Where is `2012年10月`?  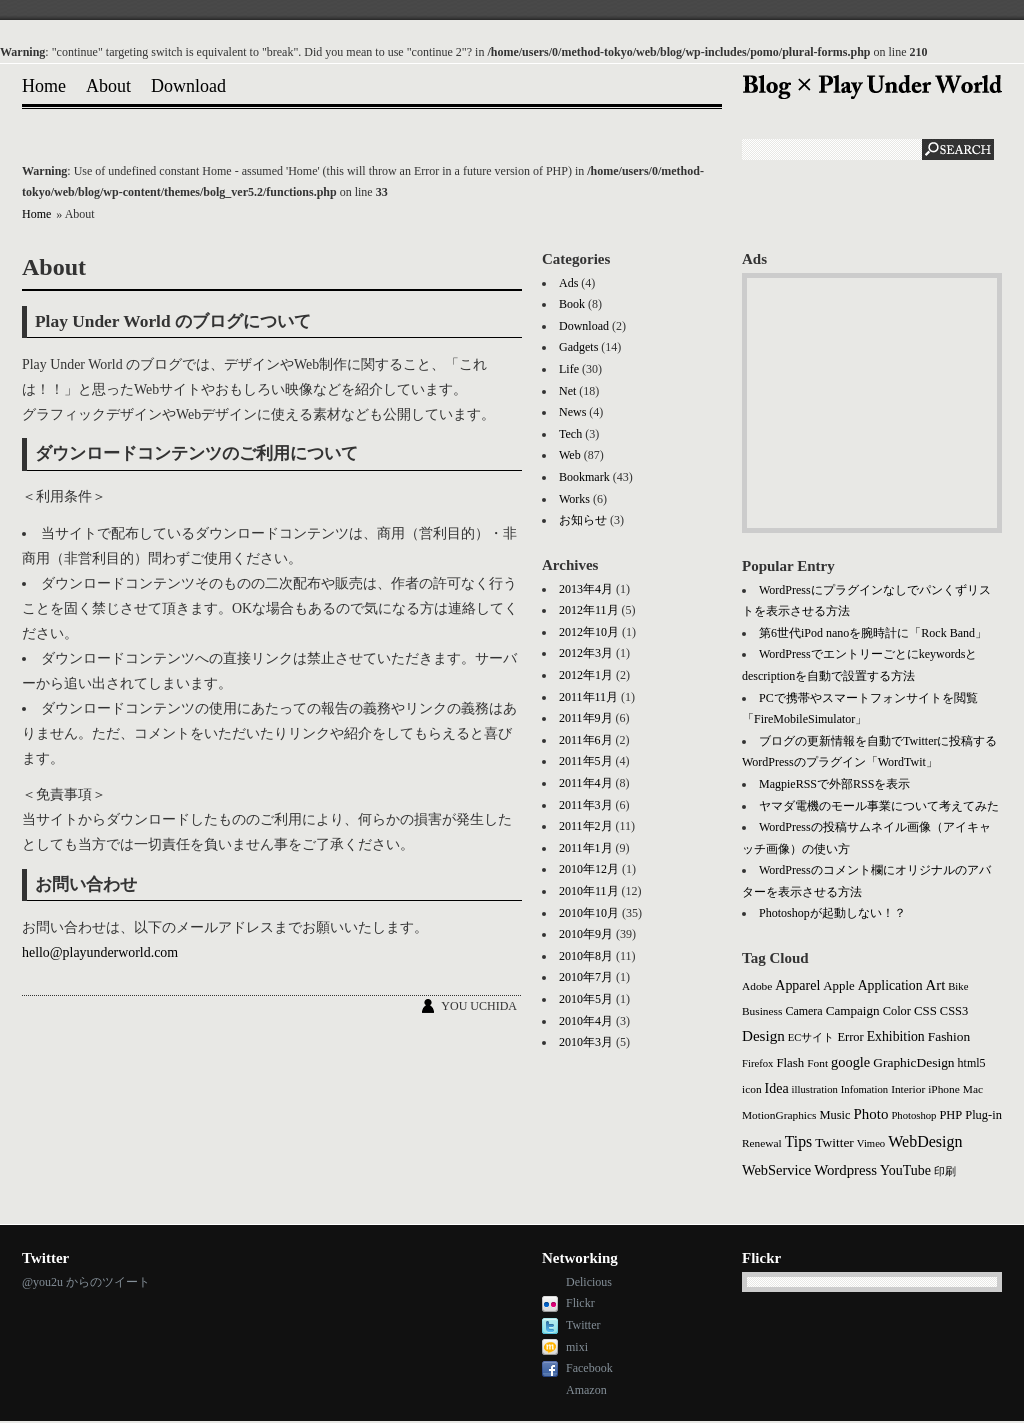
2012年10月 is located at coordinates (589, 632).